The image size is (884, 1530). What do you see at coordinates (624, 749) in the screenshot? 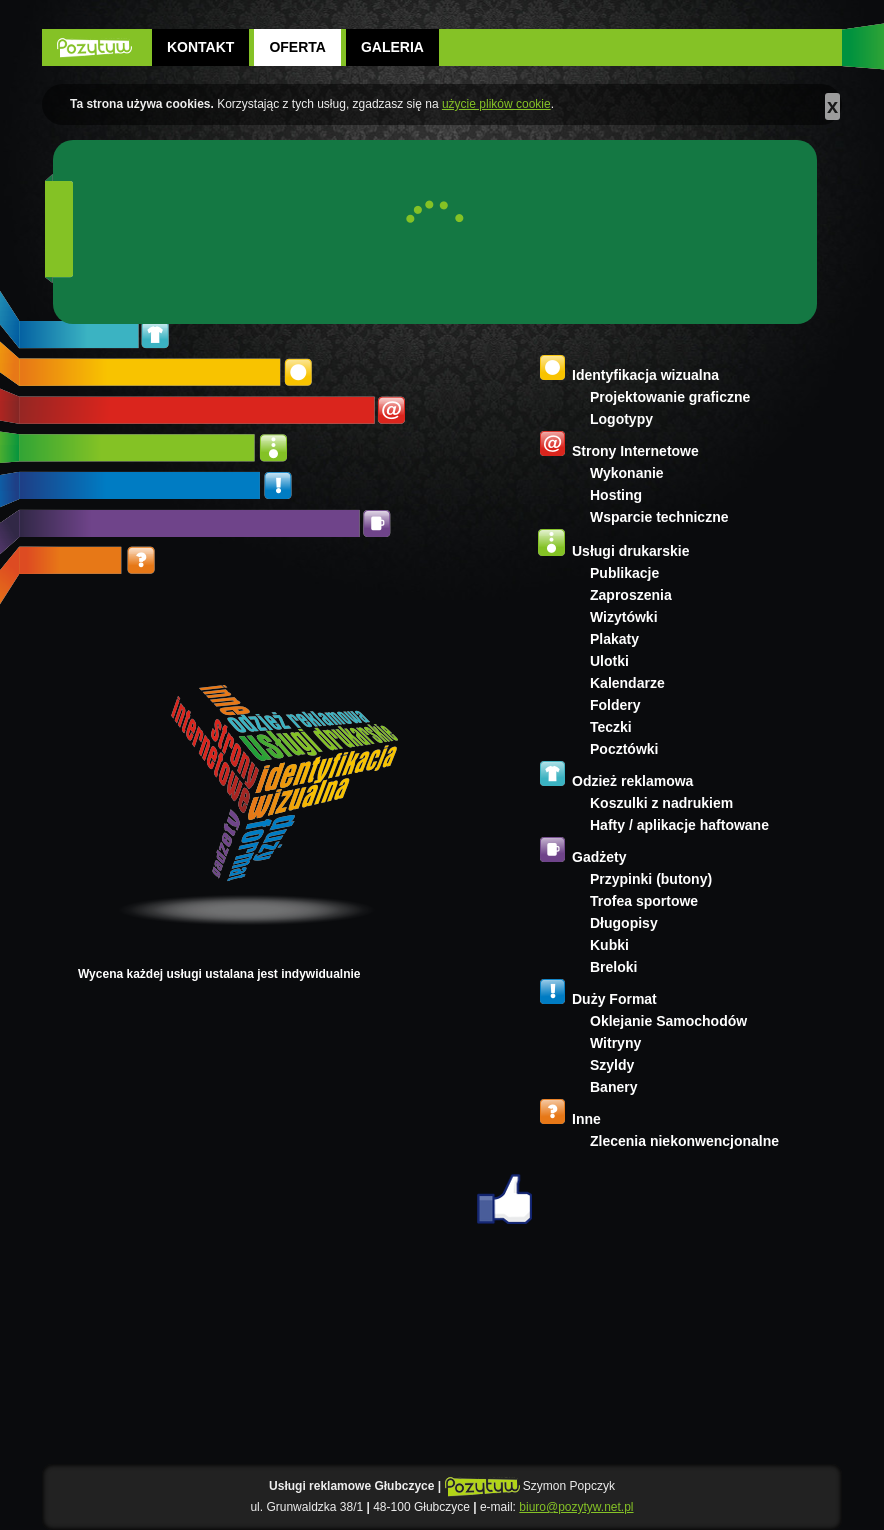
I see `Pocztówki` at bounding box center [624, 749].